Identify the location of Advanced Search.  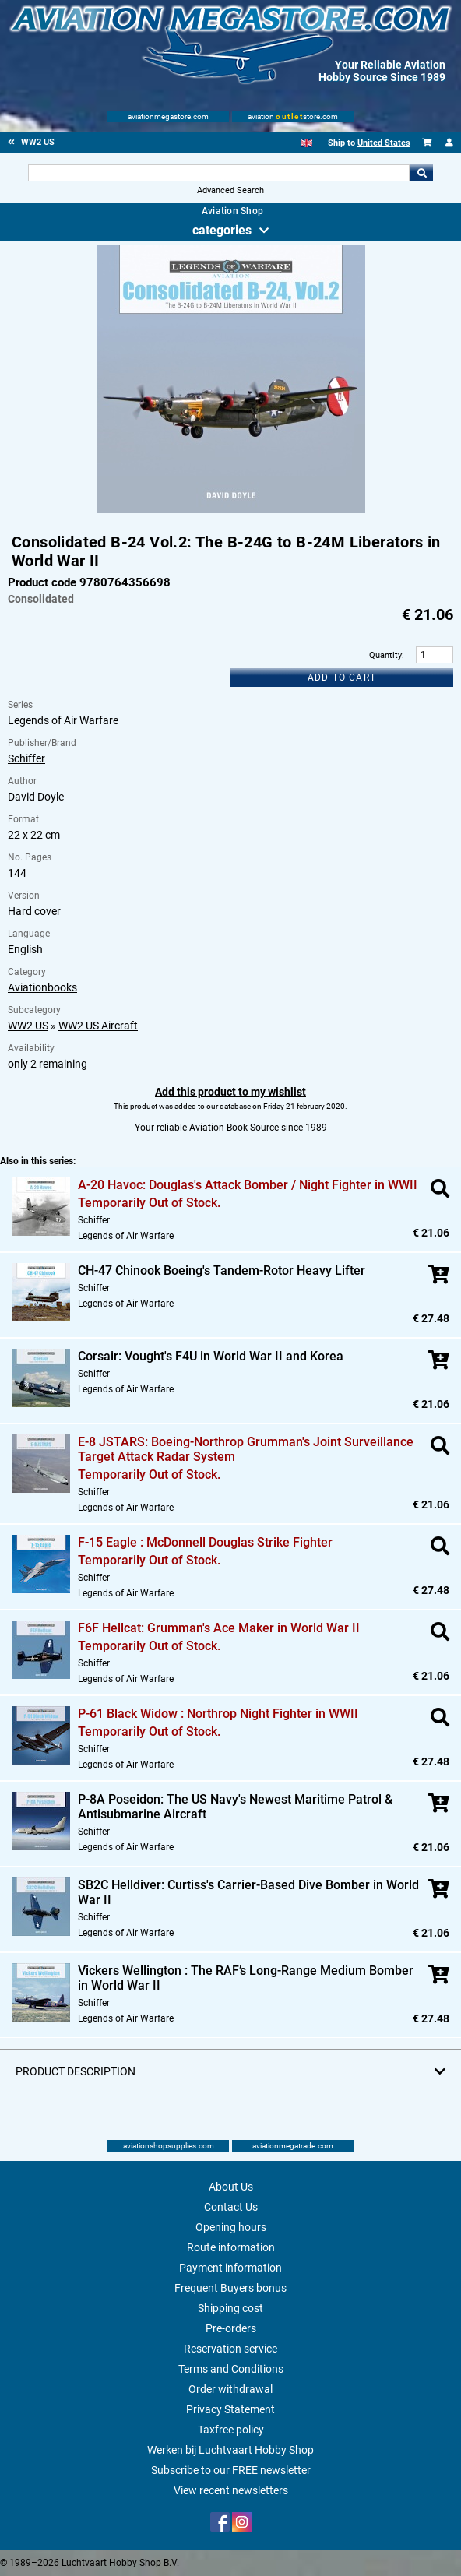
(230, 190).